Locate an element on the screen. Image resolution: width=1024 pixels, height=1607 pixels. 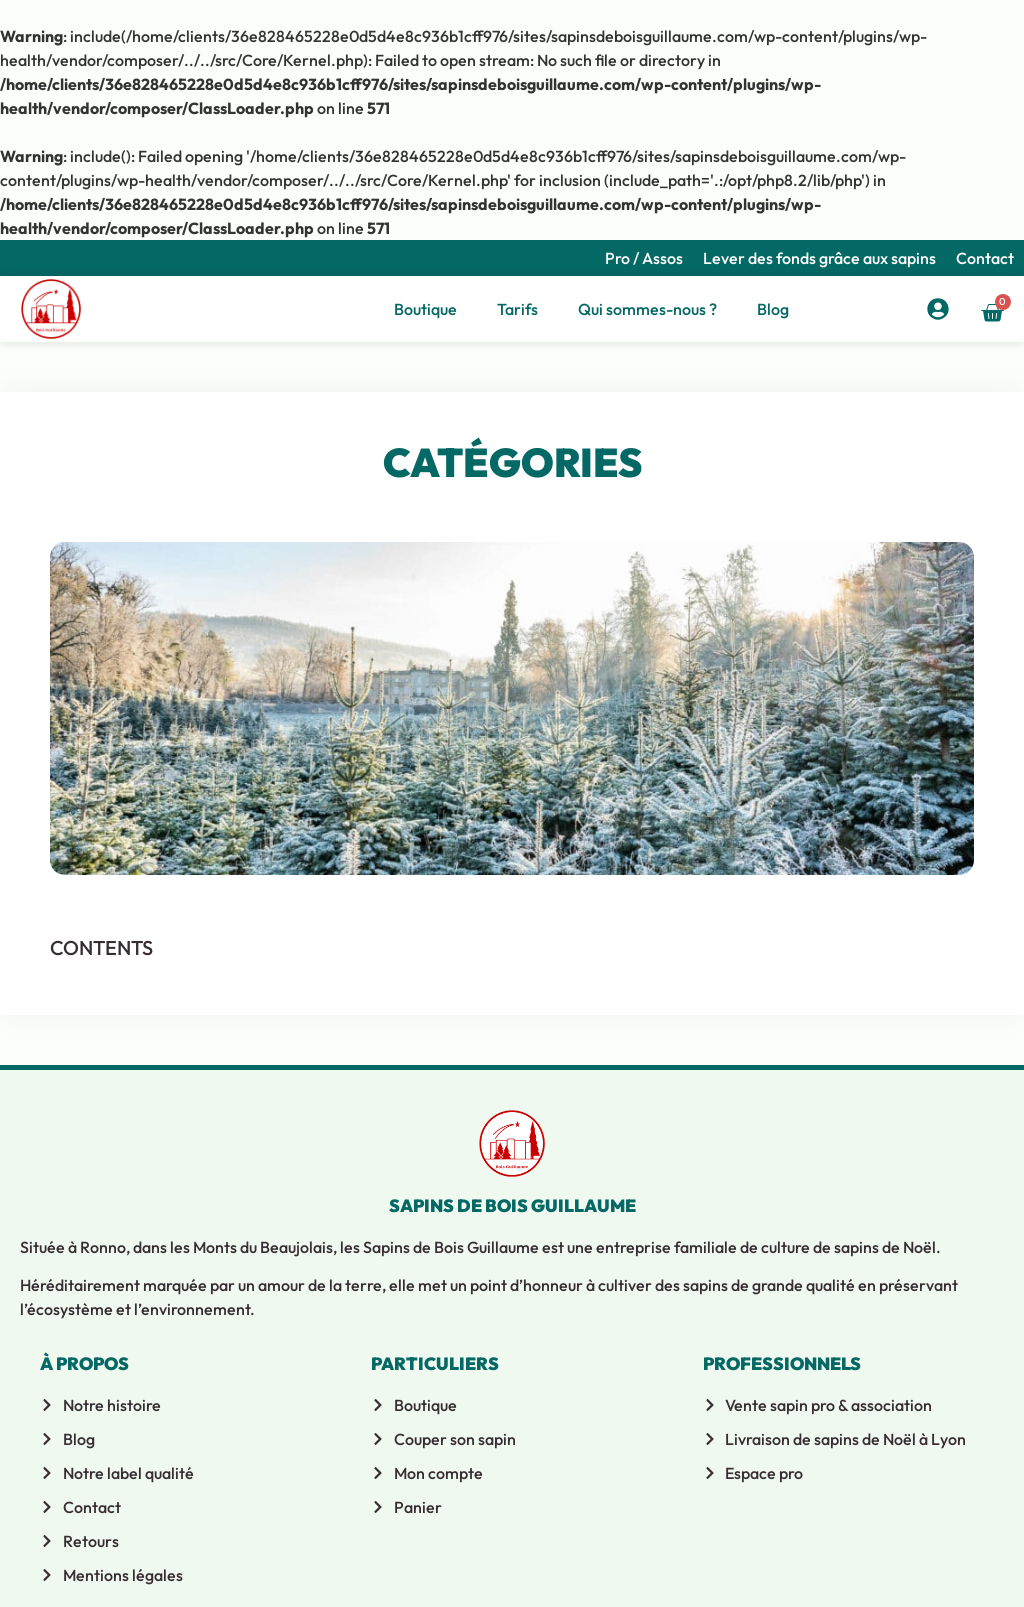
Lever des fonds grâce aux sapins is located at coordinates (819, 258).